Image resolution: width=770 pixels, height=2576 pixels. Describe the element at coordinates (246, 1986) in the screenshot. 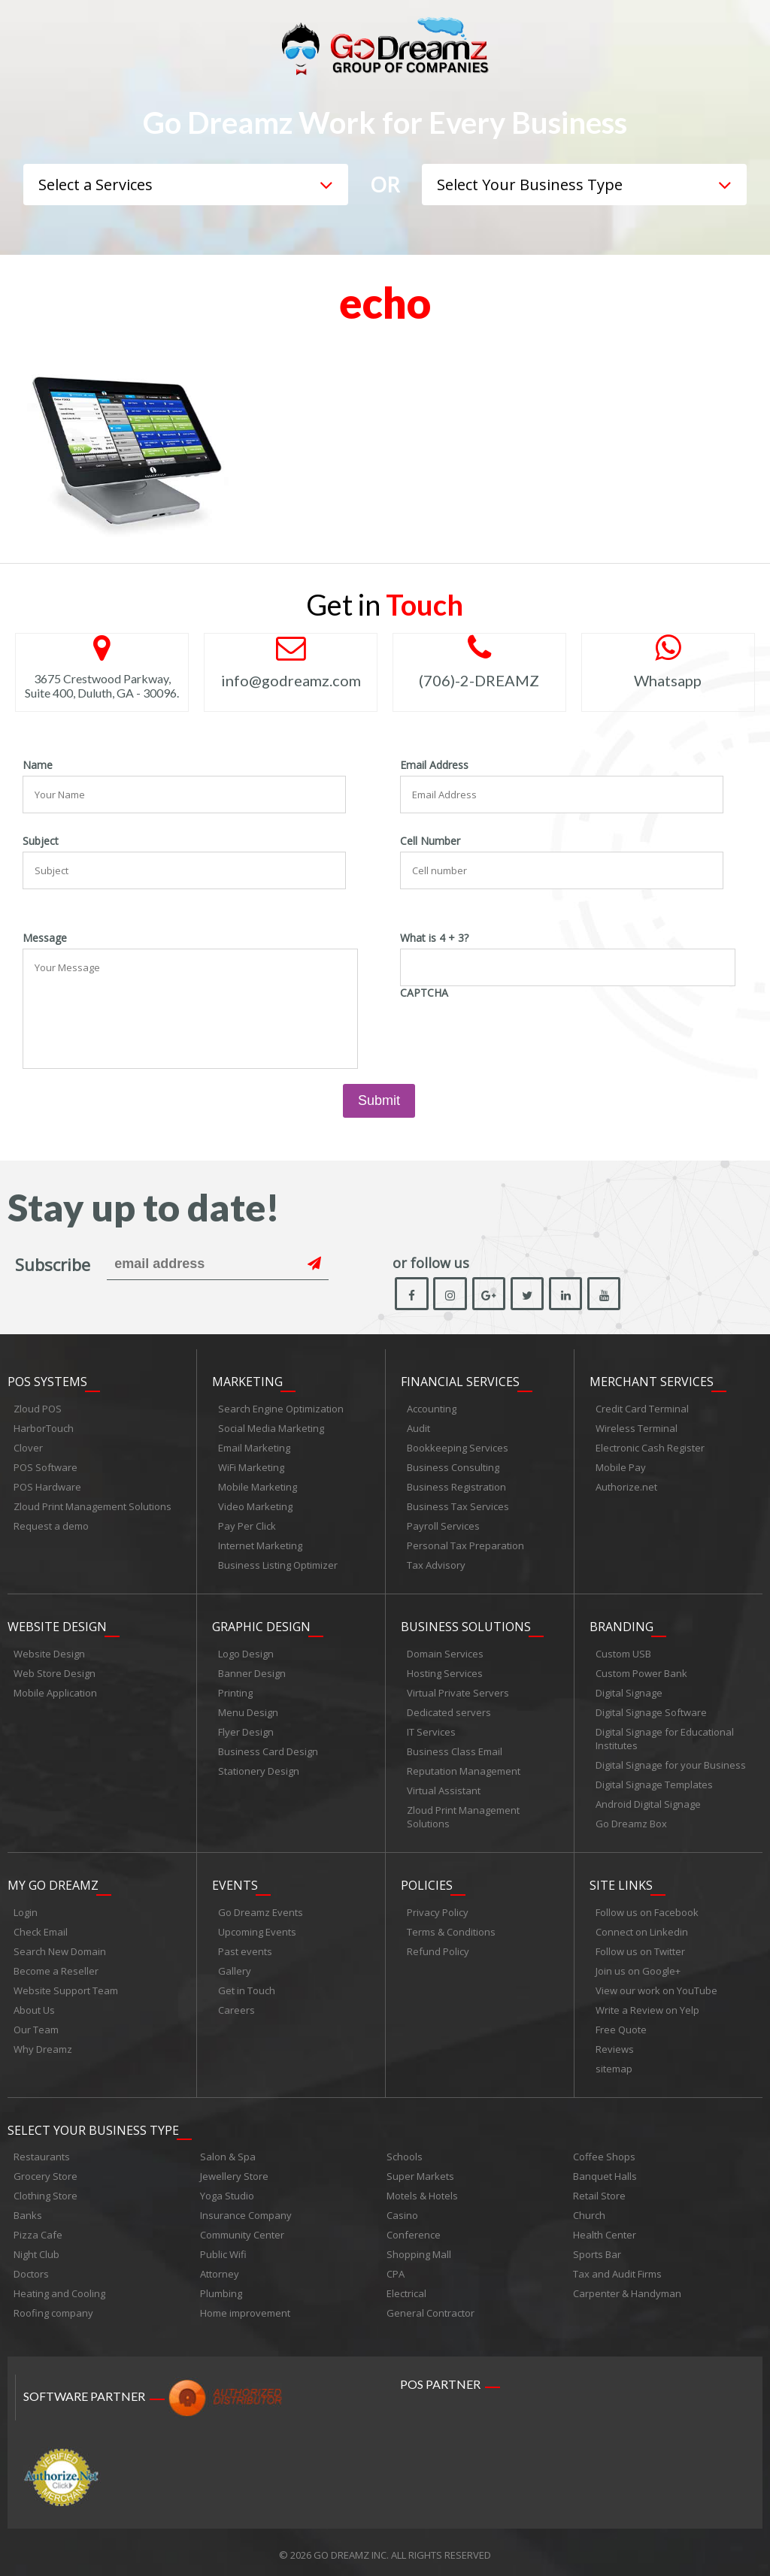

I see `Get in Touch` at that location.